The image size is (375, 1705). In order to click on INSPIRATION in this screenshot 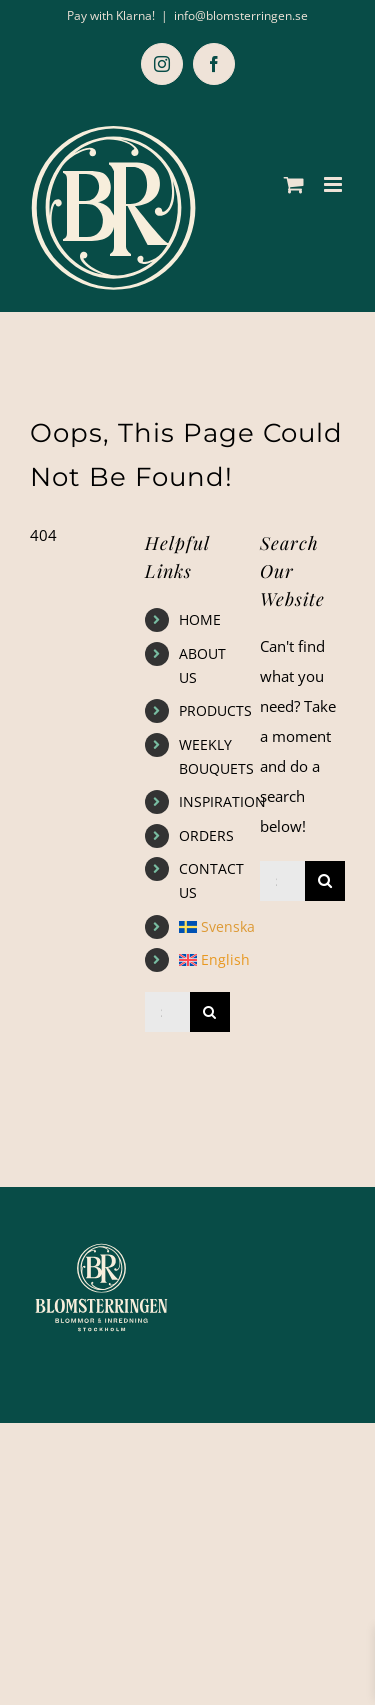, I will do `click(222, 801)`.